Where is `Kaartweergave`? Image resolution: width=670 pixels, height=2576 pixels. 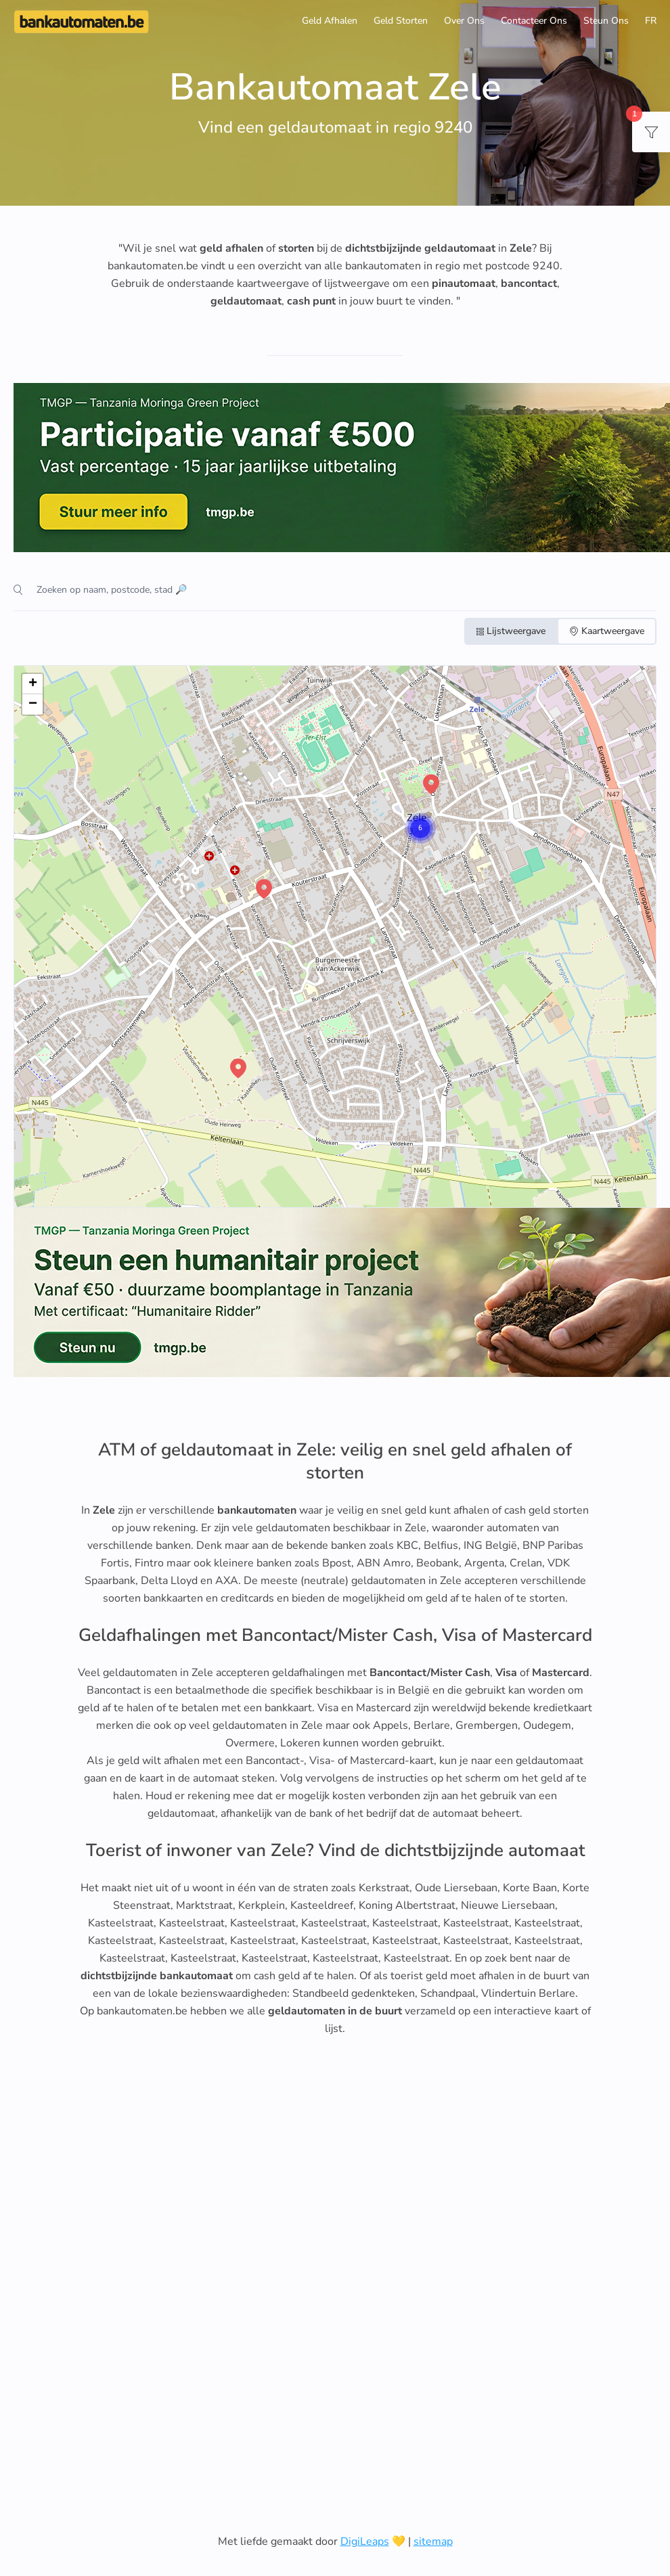 Kaartweergave is located at coordinates (606, 631).